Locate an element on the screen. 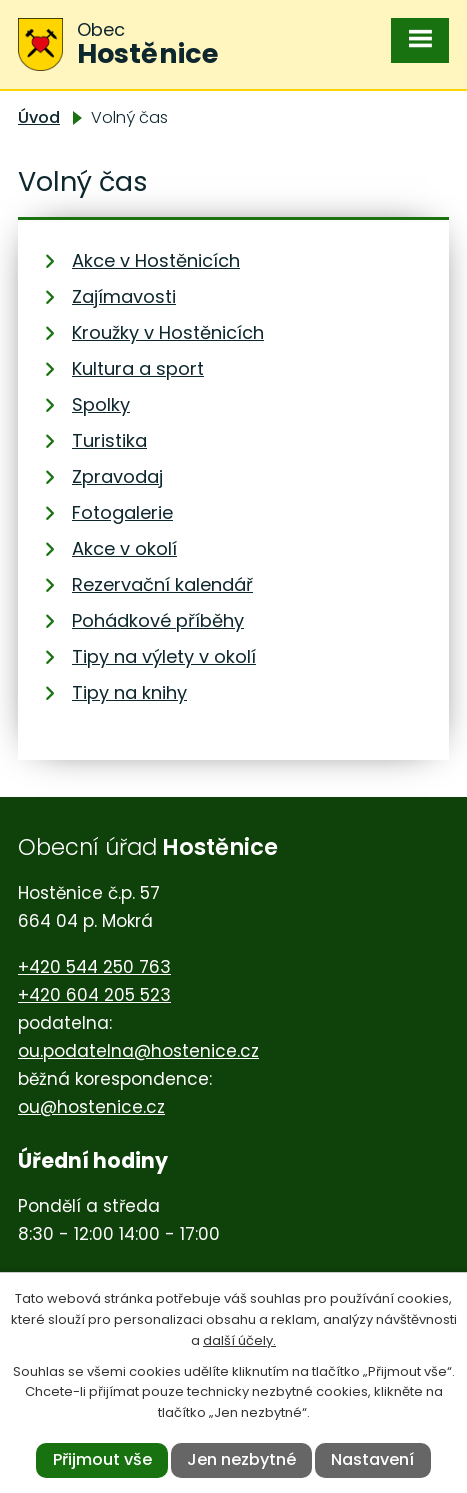 The width and height of the screenshot is (467, 1493). Tipy na výlety v okolí is located at coordinates (164, 656).